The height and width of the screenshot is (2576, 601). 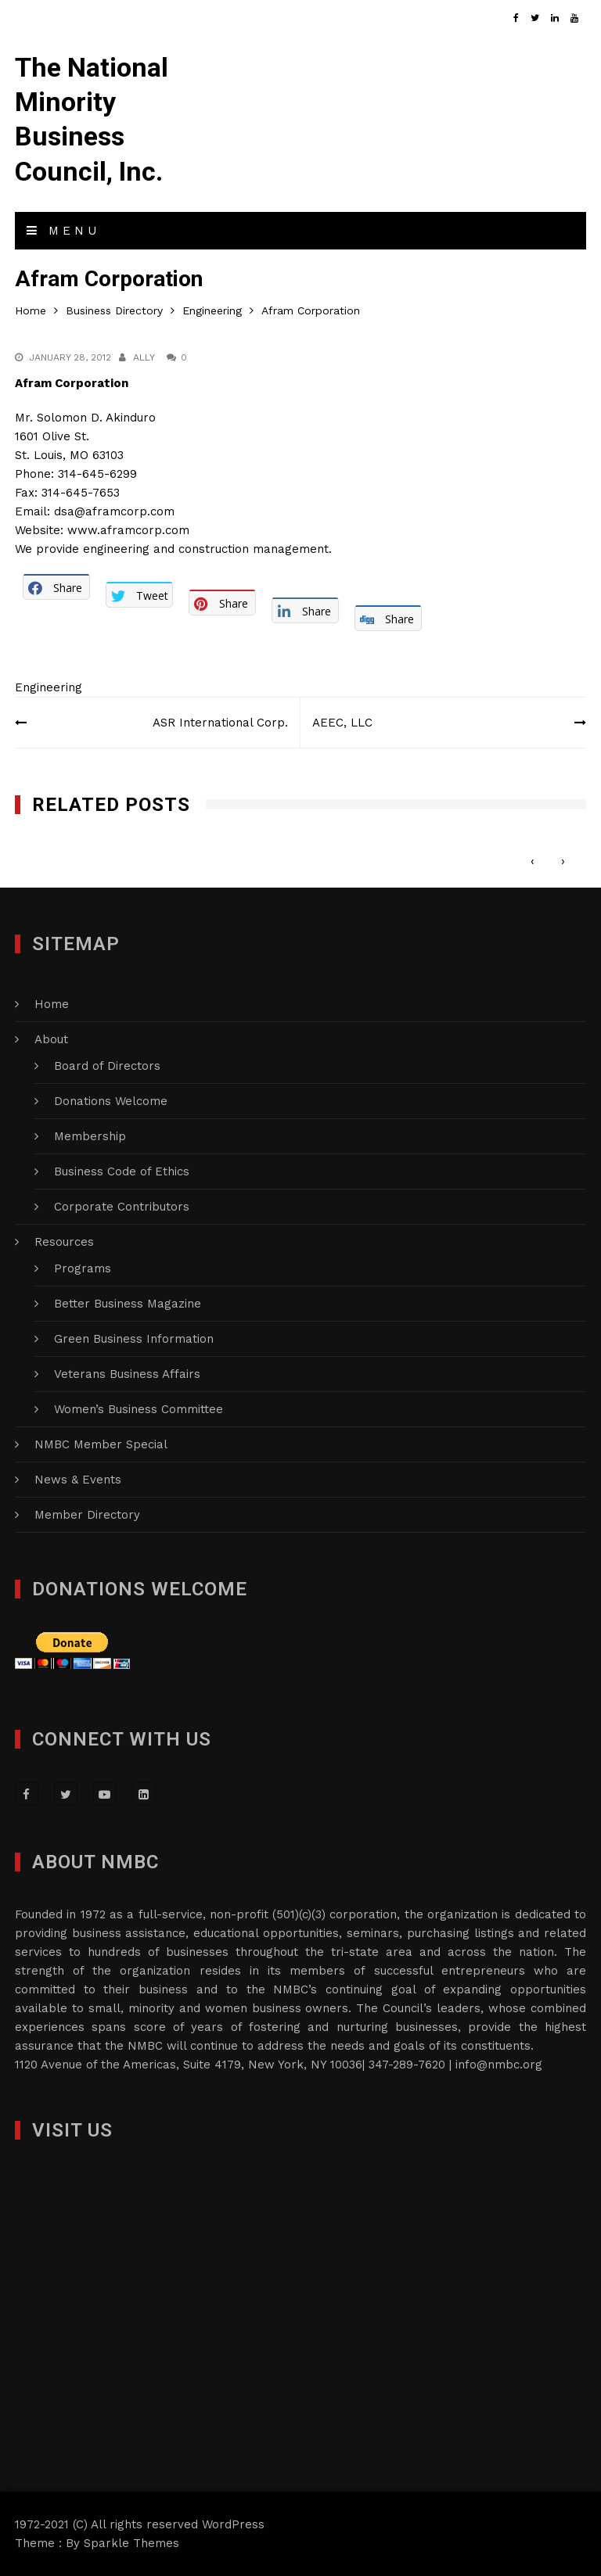 I want to click on Menu, so click(x=63, y=231).